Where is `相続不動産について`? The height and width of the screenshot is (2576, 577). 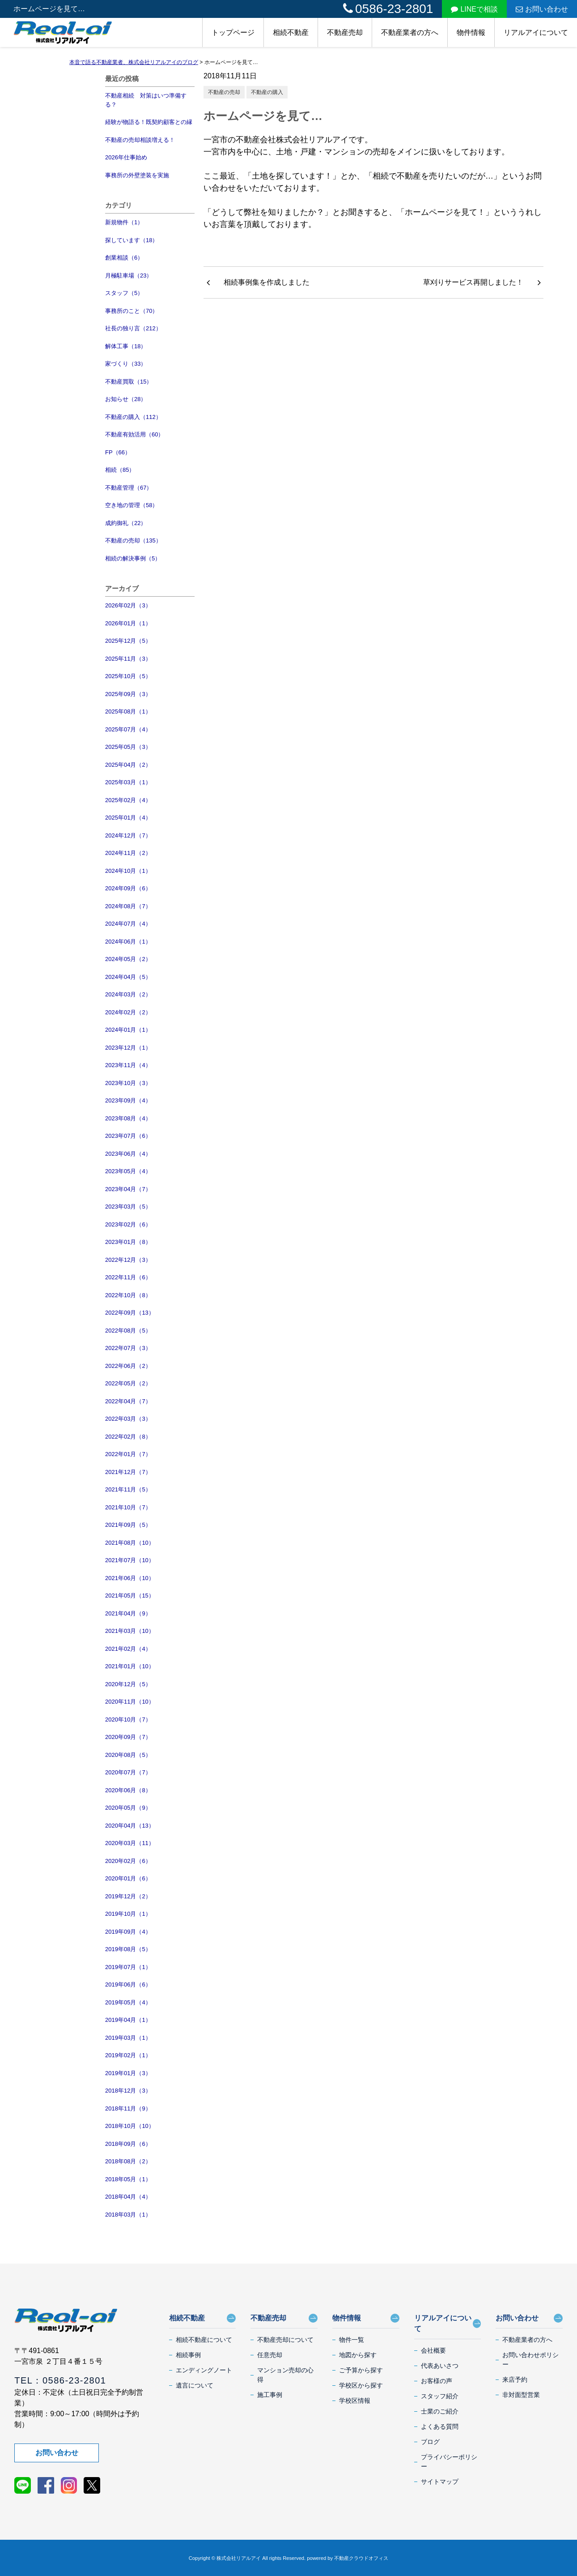
相続不動産について is located at coordinates (204, 2339).